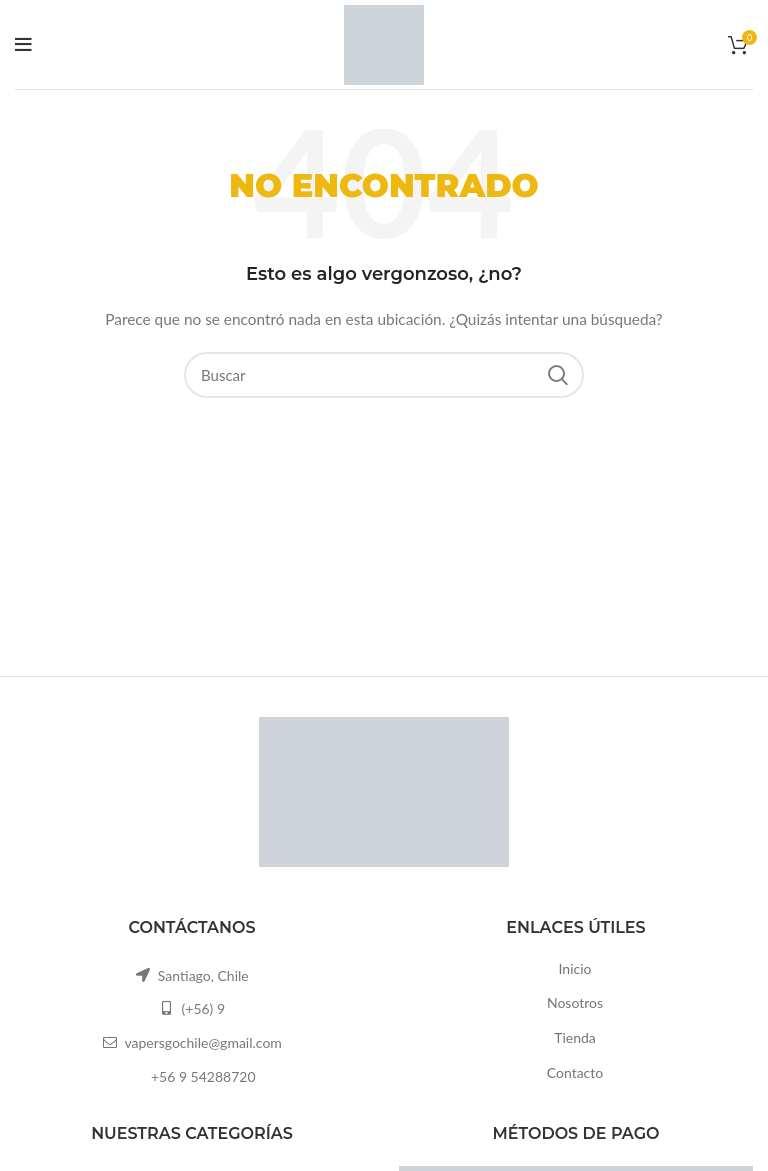  What do you see at coordinates (575, 968) in the screenshot?
I see `Inicio` at bounding box center [575, 968].